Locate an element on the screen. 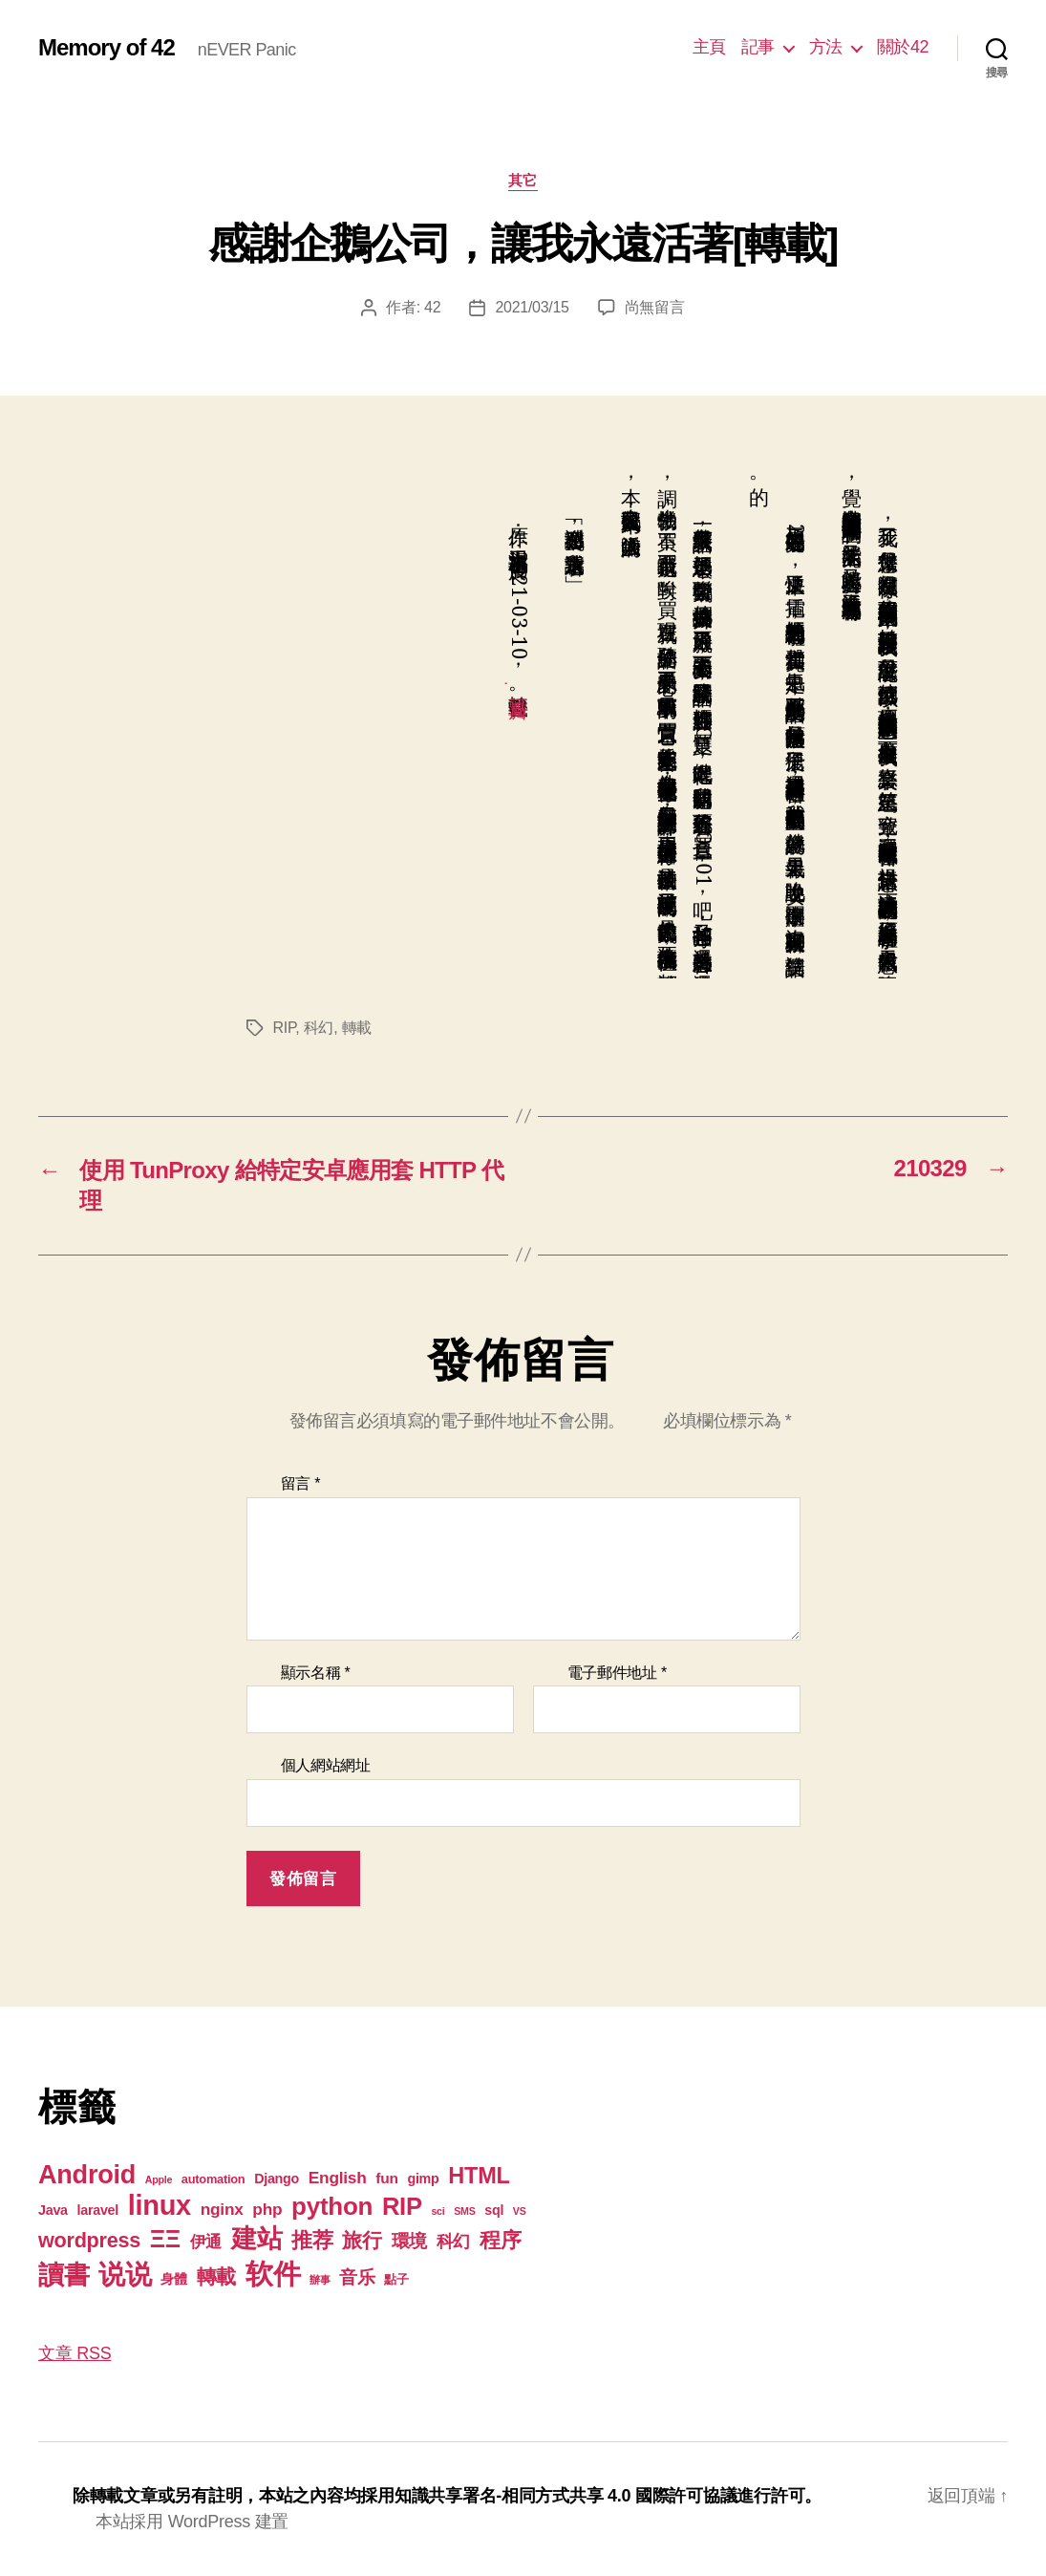 Image resolution: width=1046 pixels, height=2576 pixels. 42 is located at coordinates (432, 307).